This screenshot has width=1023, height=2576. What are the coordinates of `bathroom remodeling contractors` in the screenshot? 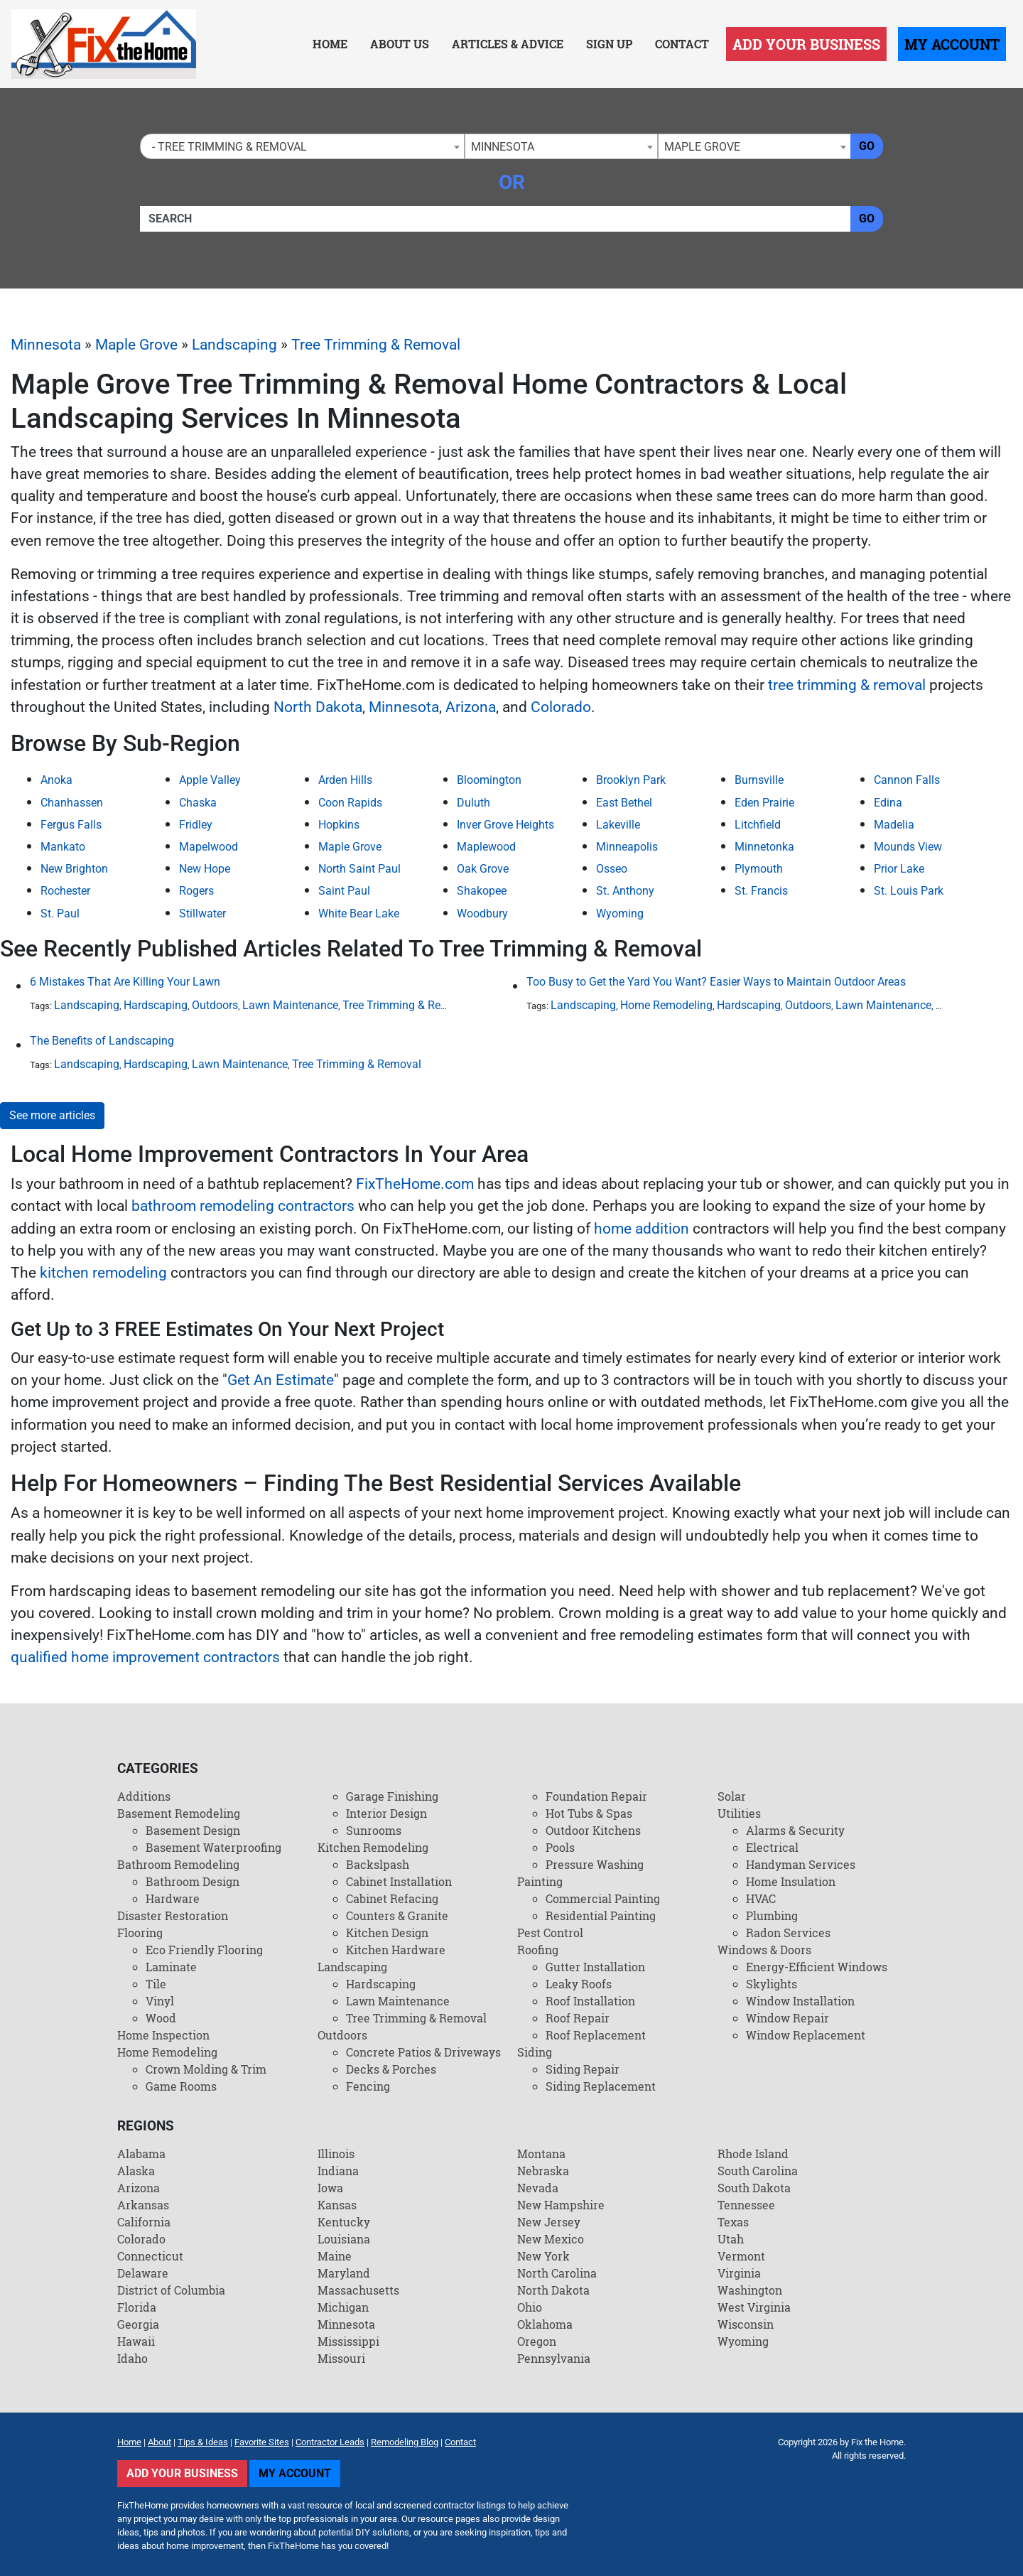 It's located at (242, 1205).